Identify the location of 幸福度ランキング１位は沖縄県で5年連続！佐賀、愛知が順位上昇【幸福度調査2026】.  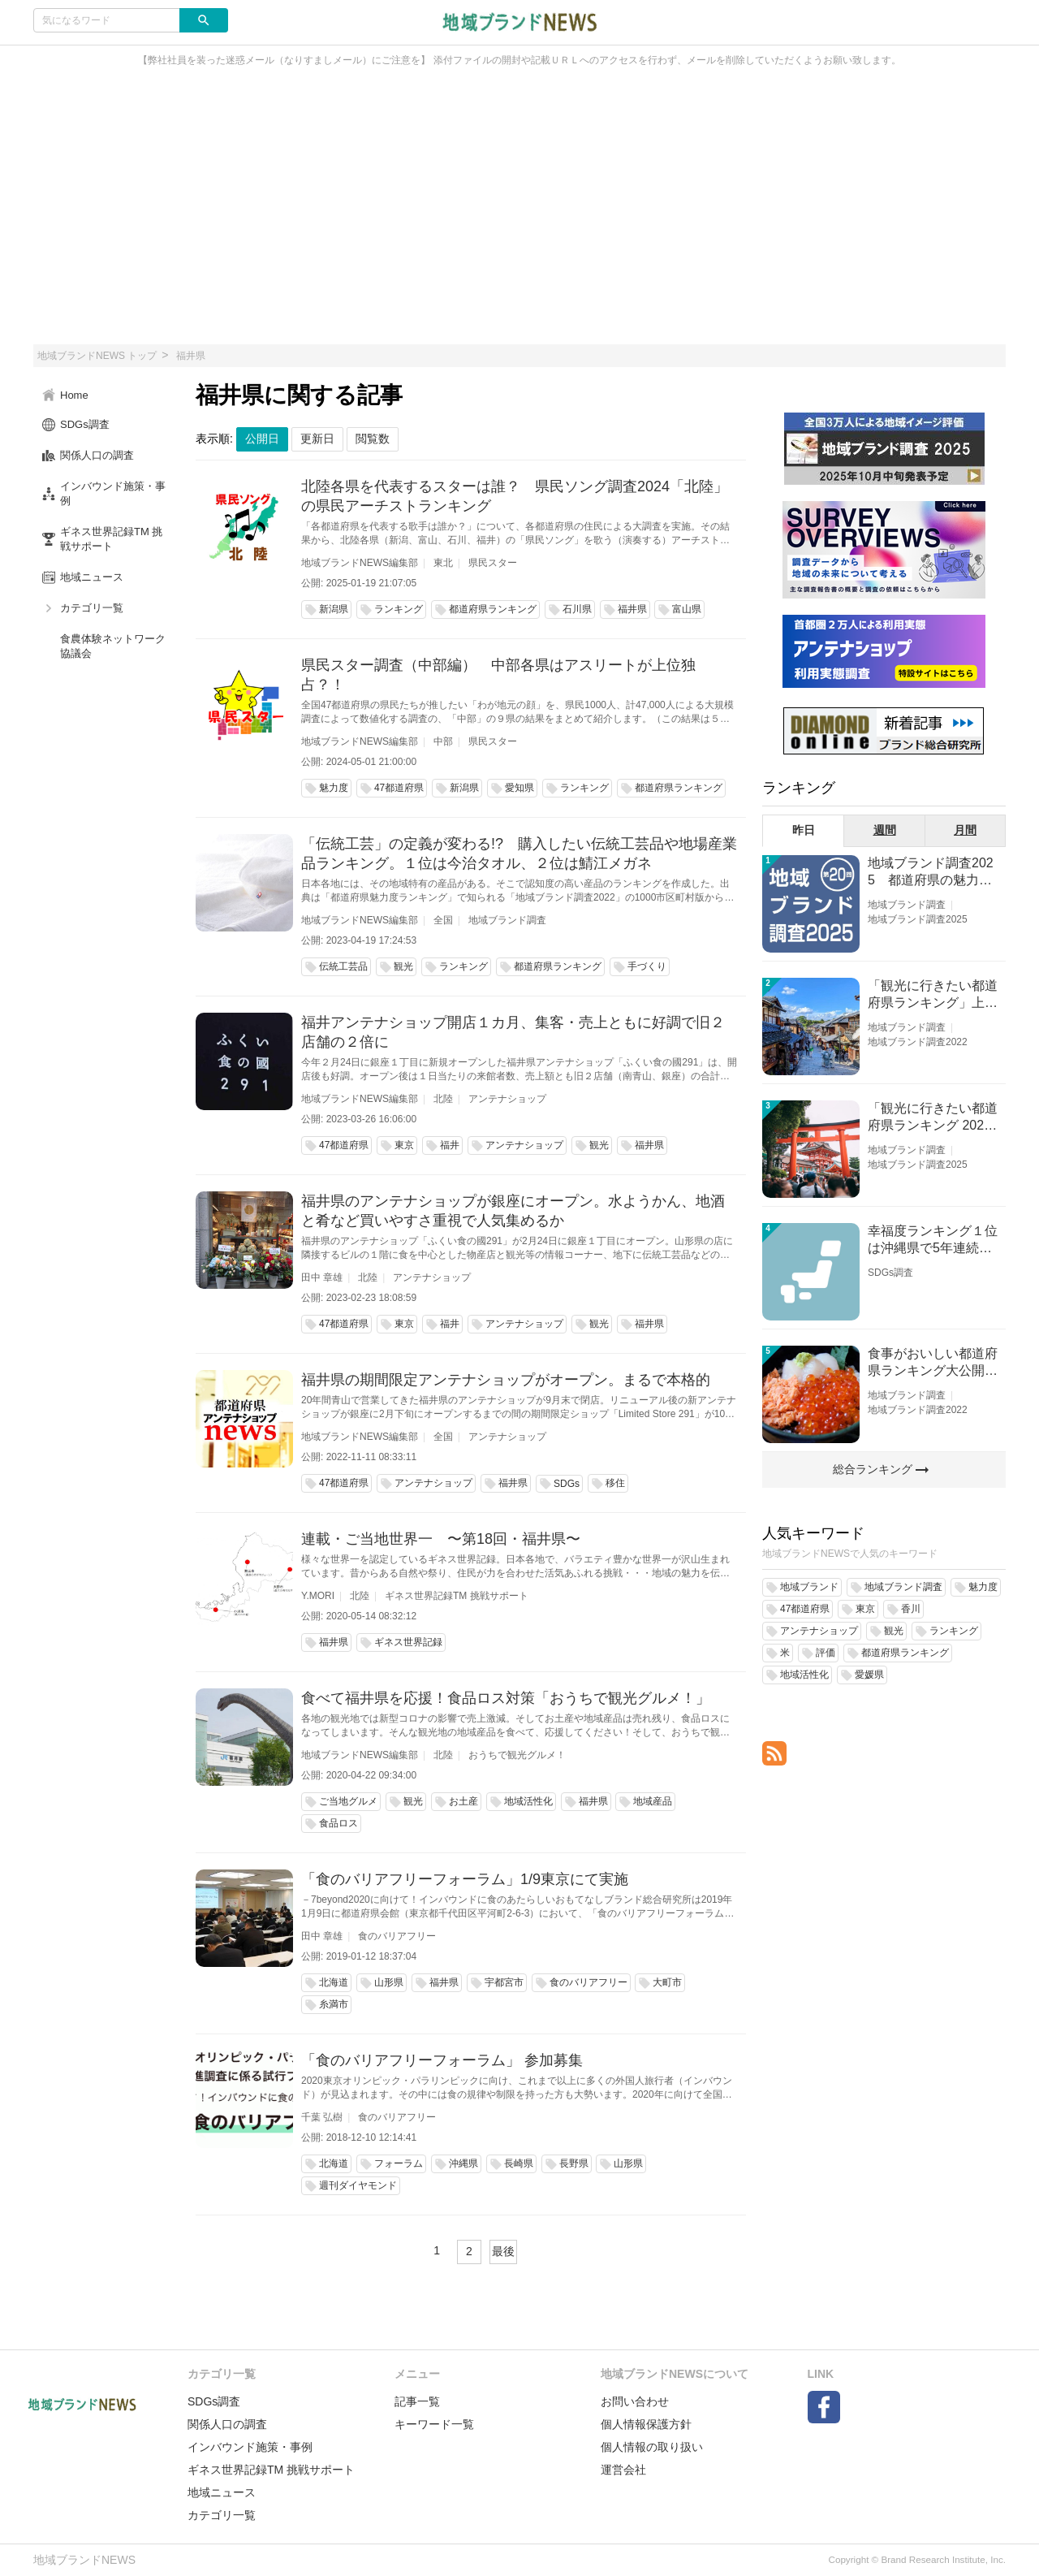
(933, 1240).